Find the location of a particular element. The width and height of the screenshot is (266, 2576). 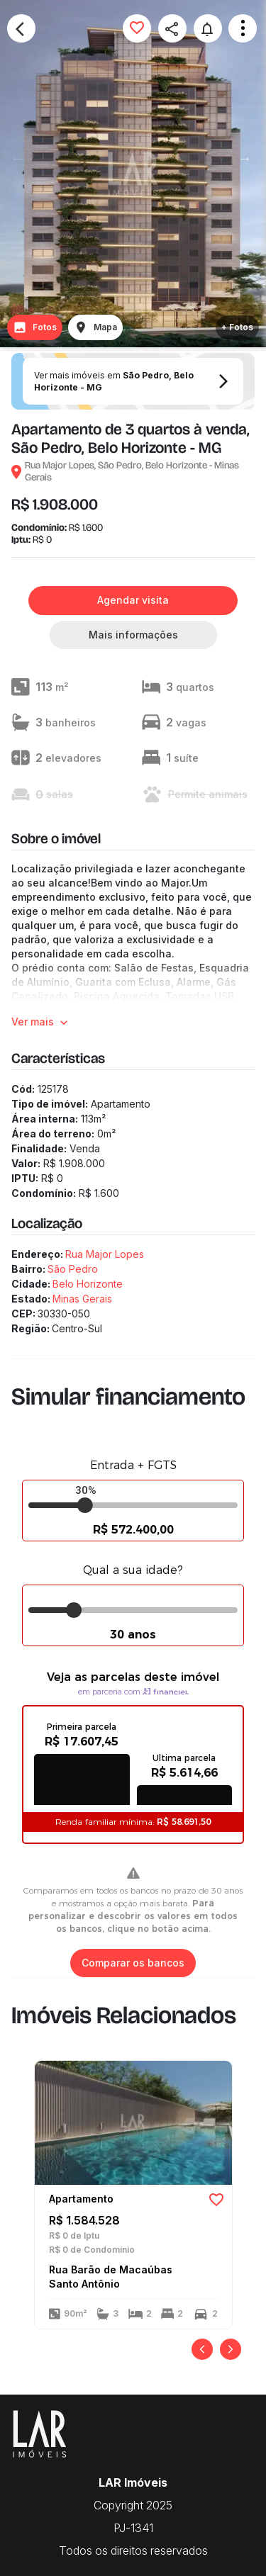

Open Menu is located at coordinates (242, 28).